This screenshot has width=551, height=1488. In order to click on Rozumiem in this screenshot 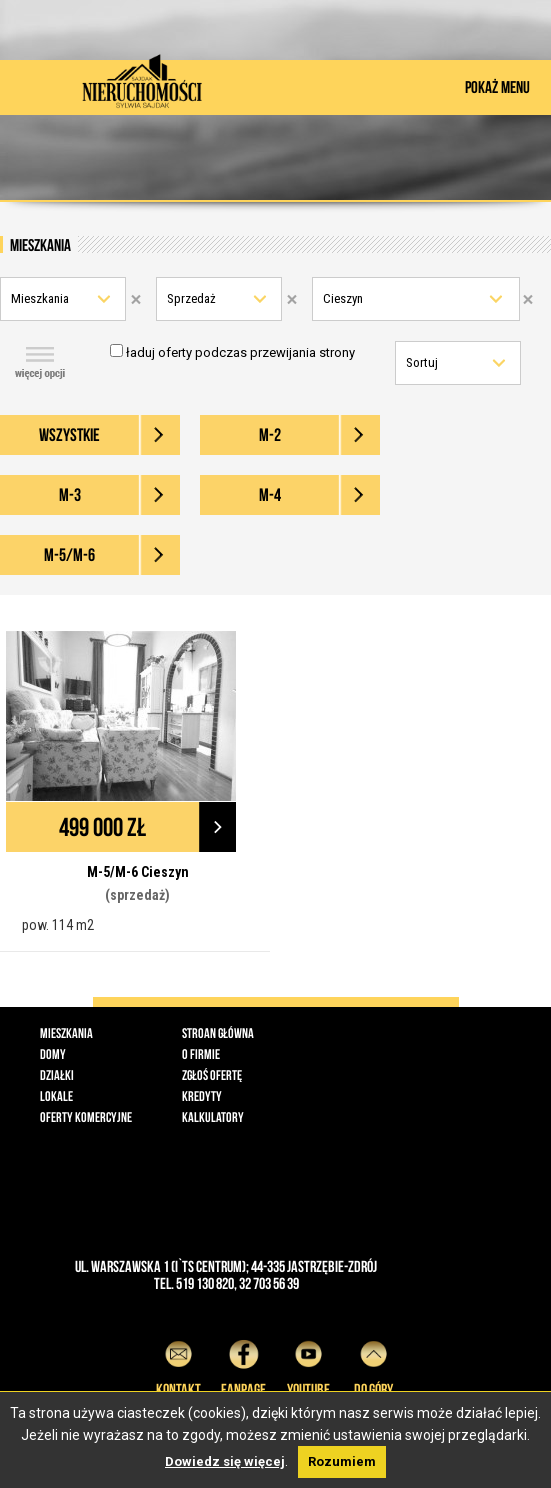, I will do `click(342, 1461)`.